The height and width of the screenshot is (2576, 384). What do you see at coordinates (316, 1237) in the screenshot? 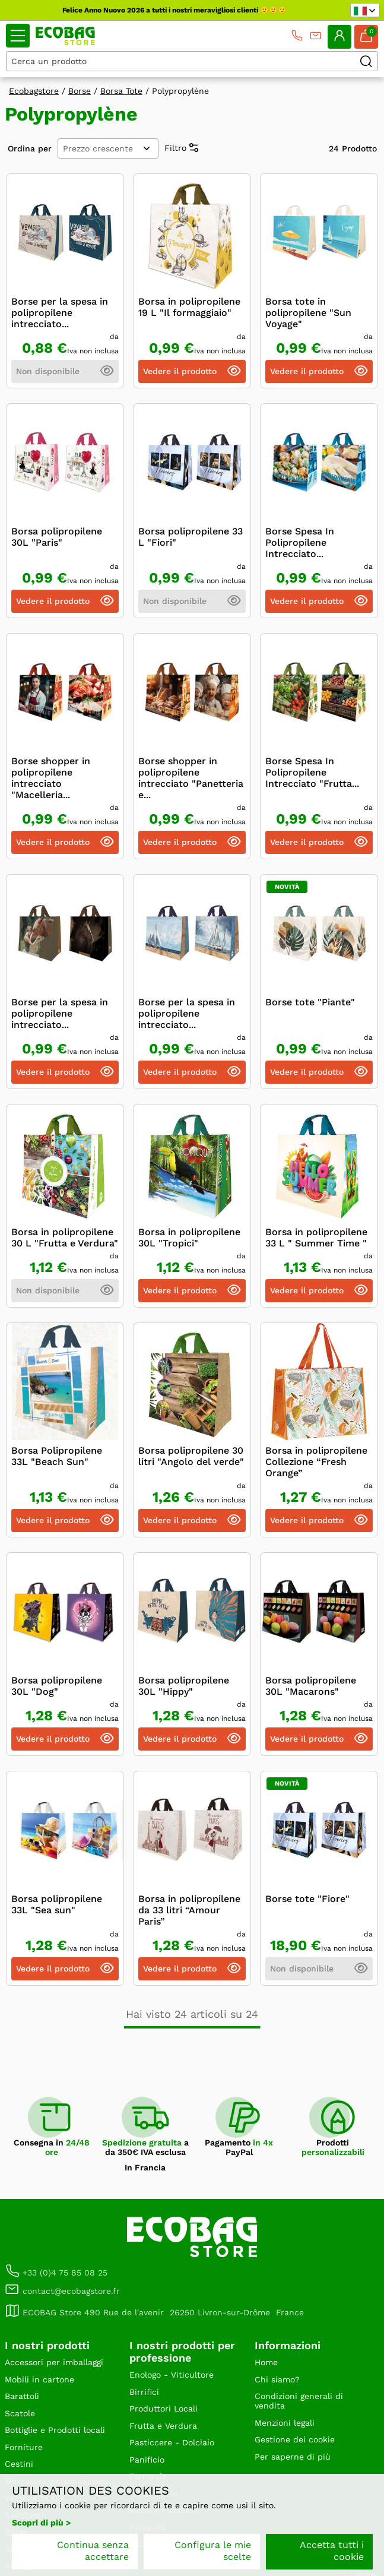
I see `Borsa in polipropilene 33 L " Summer Time "` at bounding box center [316, 1237].